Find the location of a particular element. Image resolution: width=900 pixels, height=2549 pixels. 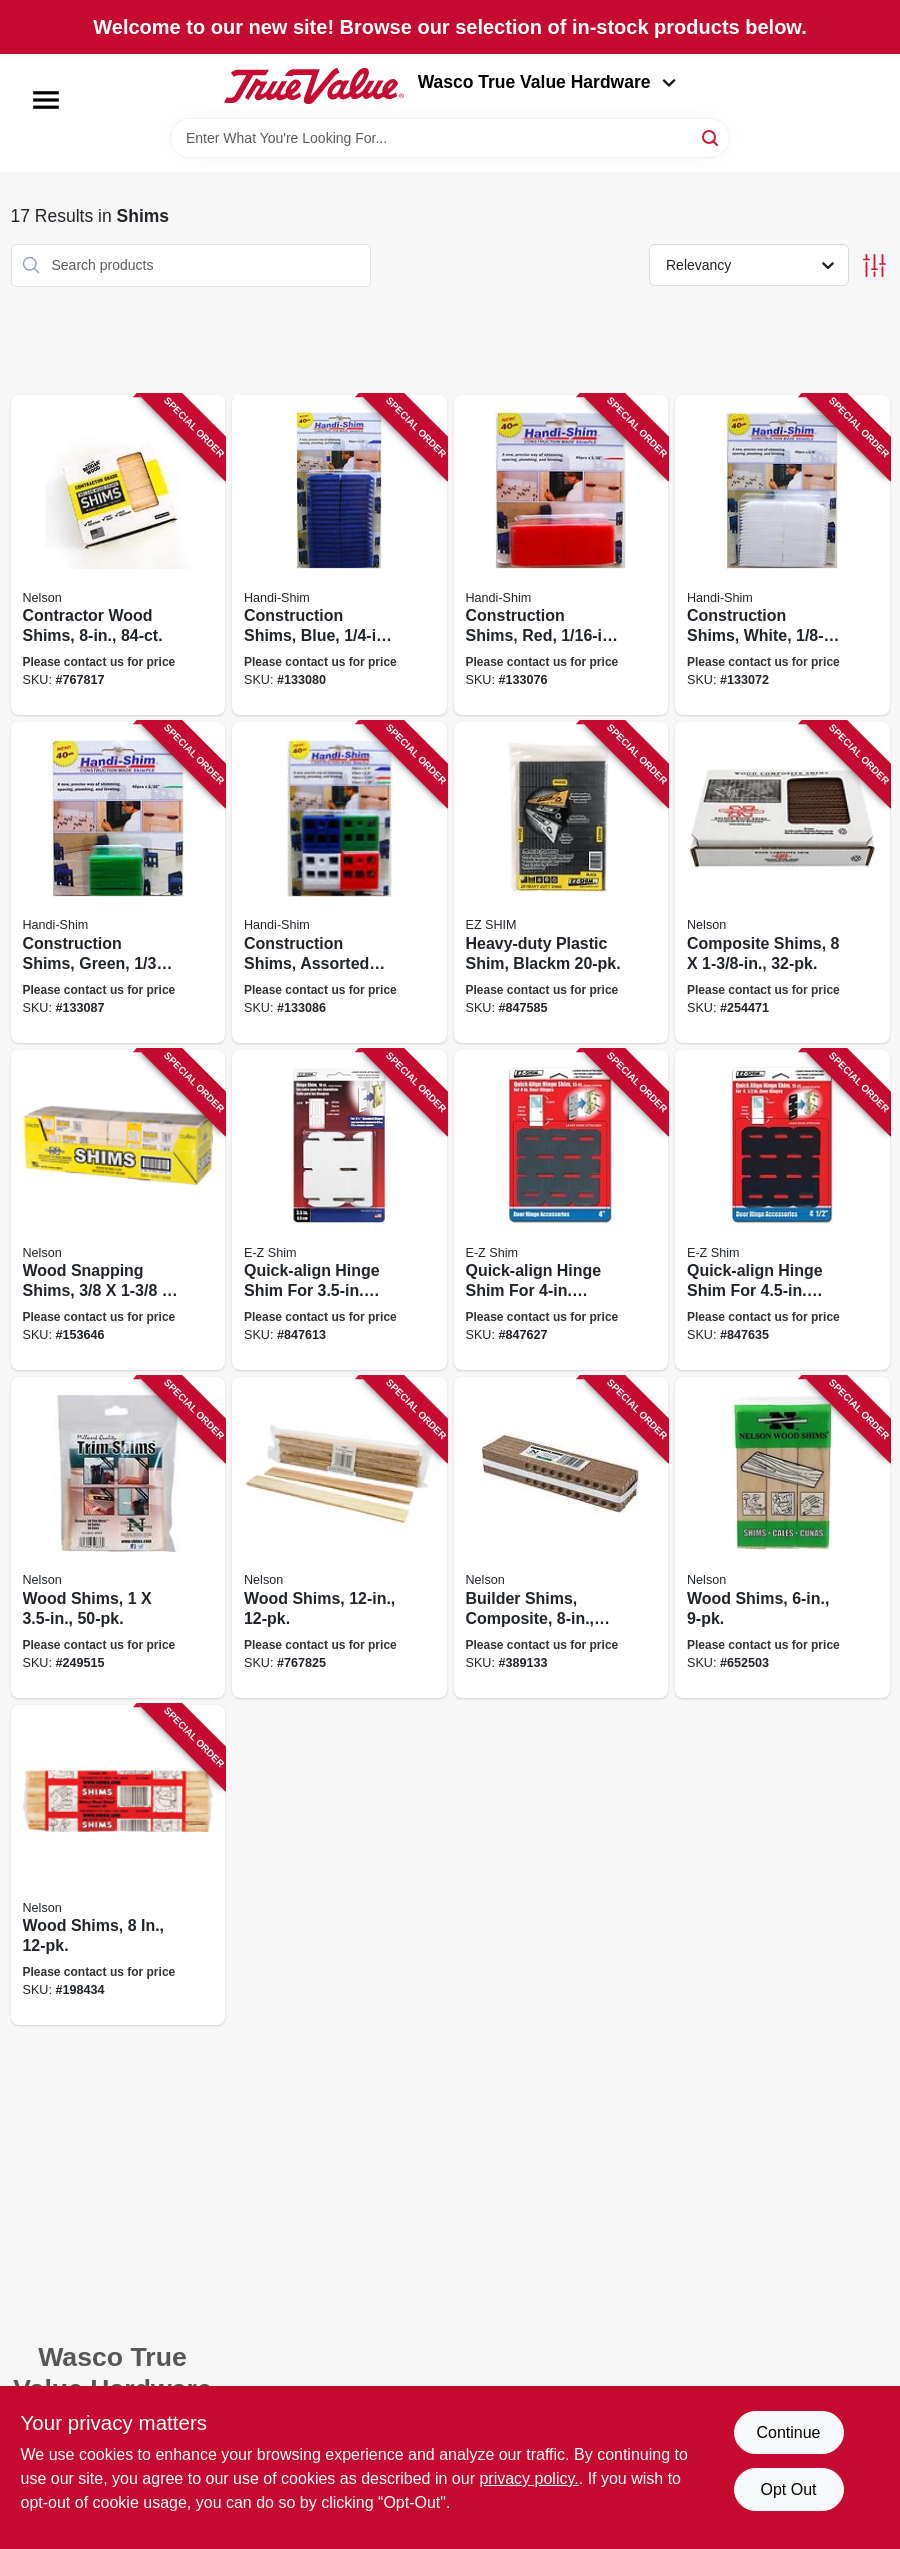

[Go to composite-shims-091996262619 product page] is located at coordinates (782, 882).